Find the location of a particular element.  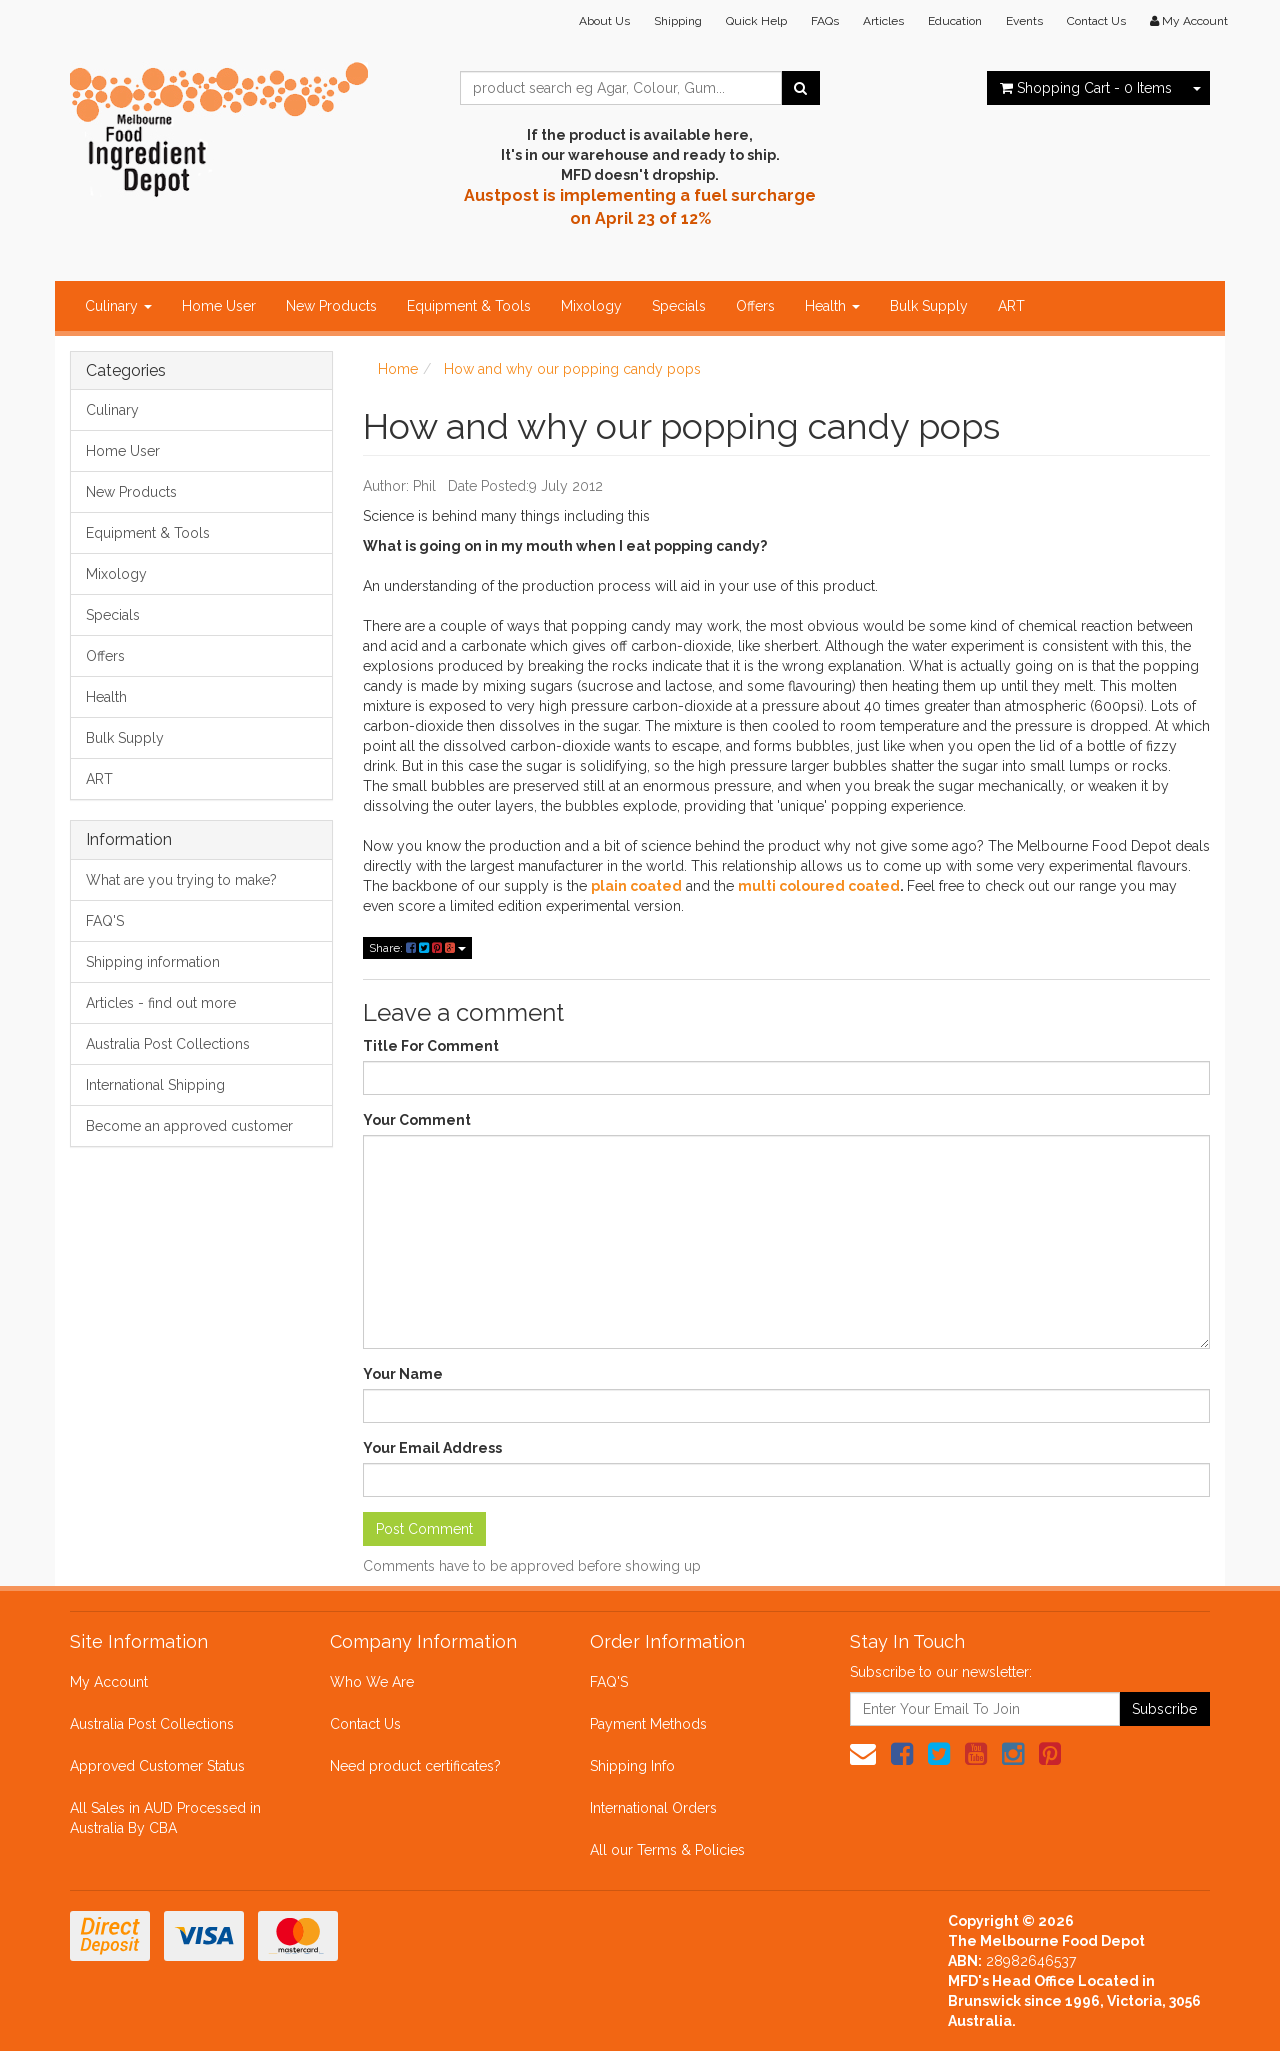

My Account is located at coordinates (109, 1682).